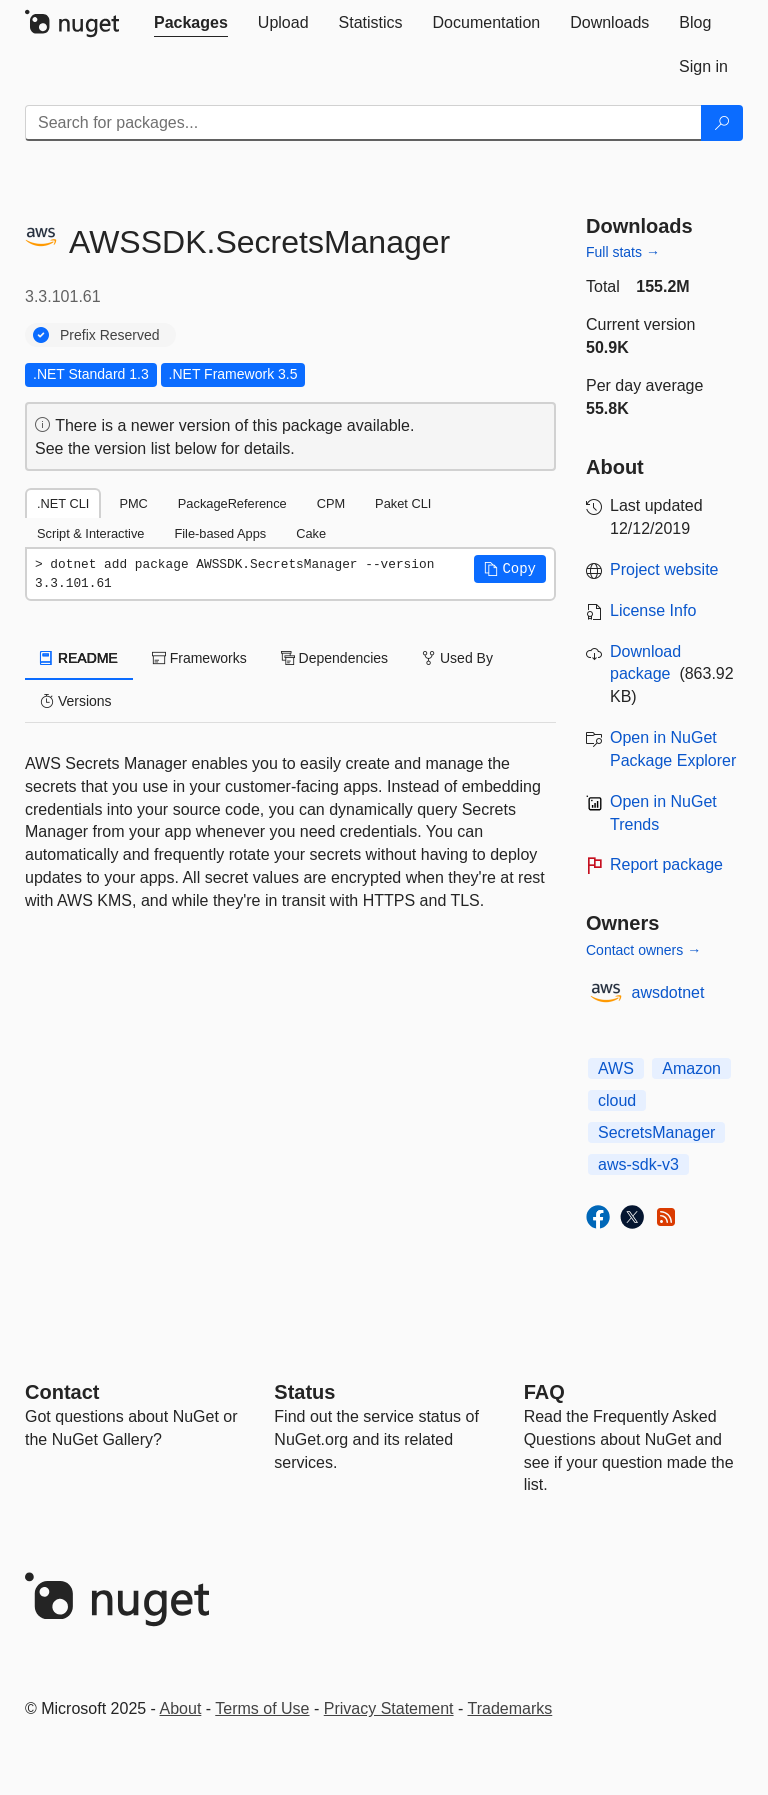  What do you see at coordinates (457, 658) in the screenshot?
I see `Used By [tab]` at bounding box center [457, 658].